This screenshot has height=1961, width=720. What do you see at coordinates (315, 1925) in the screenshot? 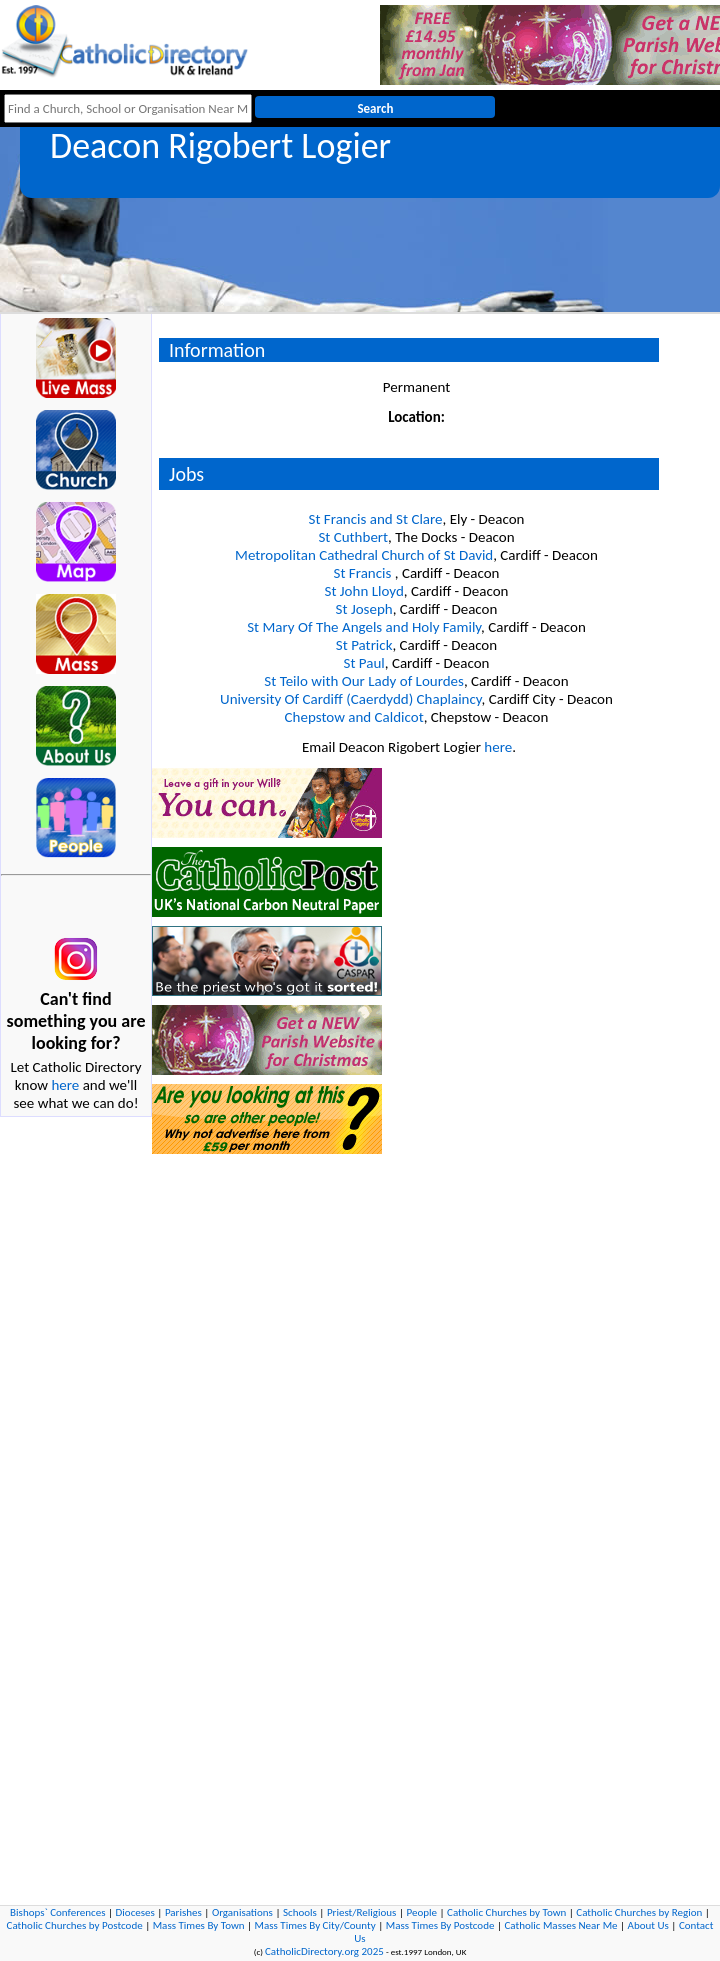
I see `Mass Times By City/County` at bounding box center [315, 1925].